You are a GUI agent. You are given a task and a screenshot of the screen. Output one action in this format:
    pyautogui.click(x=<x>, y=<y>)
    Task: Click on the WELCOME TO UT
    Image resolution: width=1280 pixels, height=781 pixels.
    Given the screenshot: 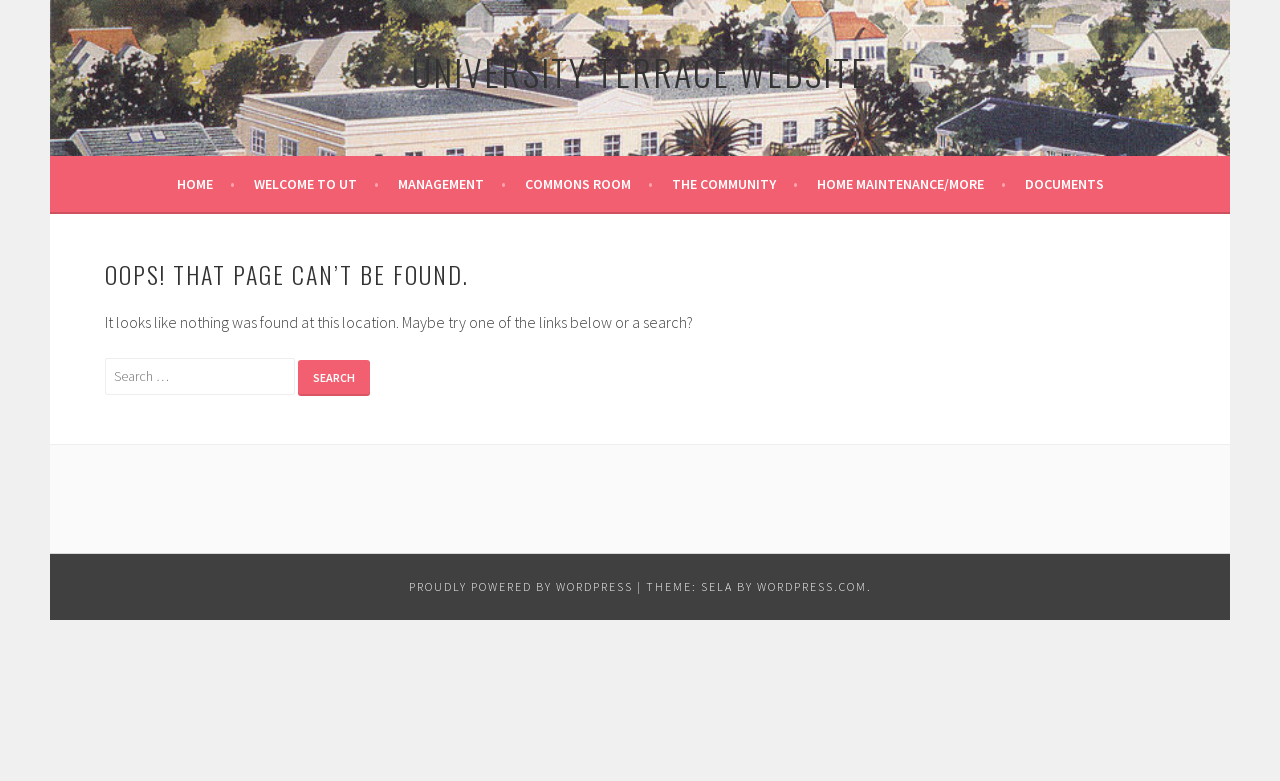 What is the action you would take?
    pyautogui.click(x=305, y=184)
    